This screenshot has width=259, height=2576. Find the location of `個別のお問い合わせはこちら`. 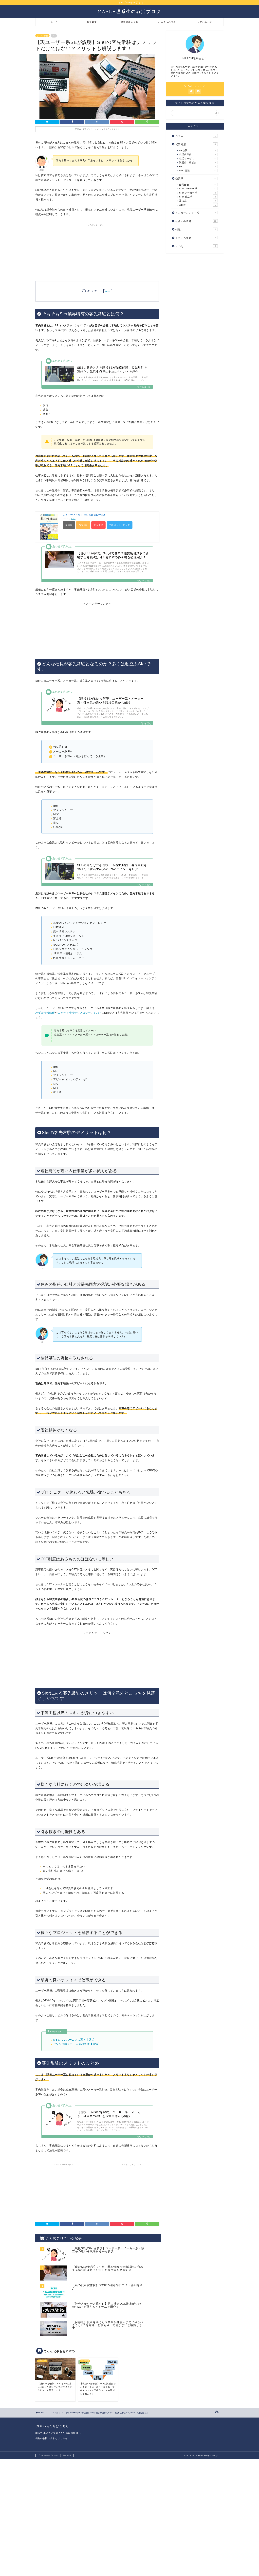

個別のお問い合わせはこちら is located at coordinates (51, 2442).